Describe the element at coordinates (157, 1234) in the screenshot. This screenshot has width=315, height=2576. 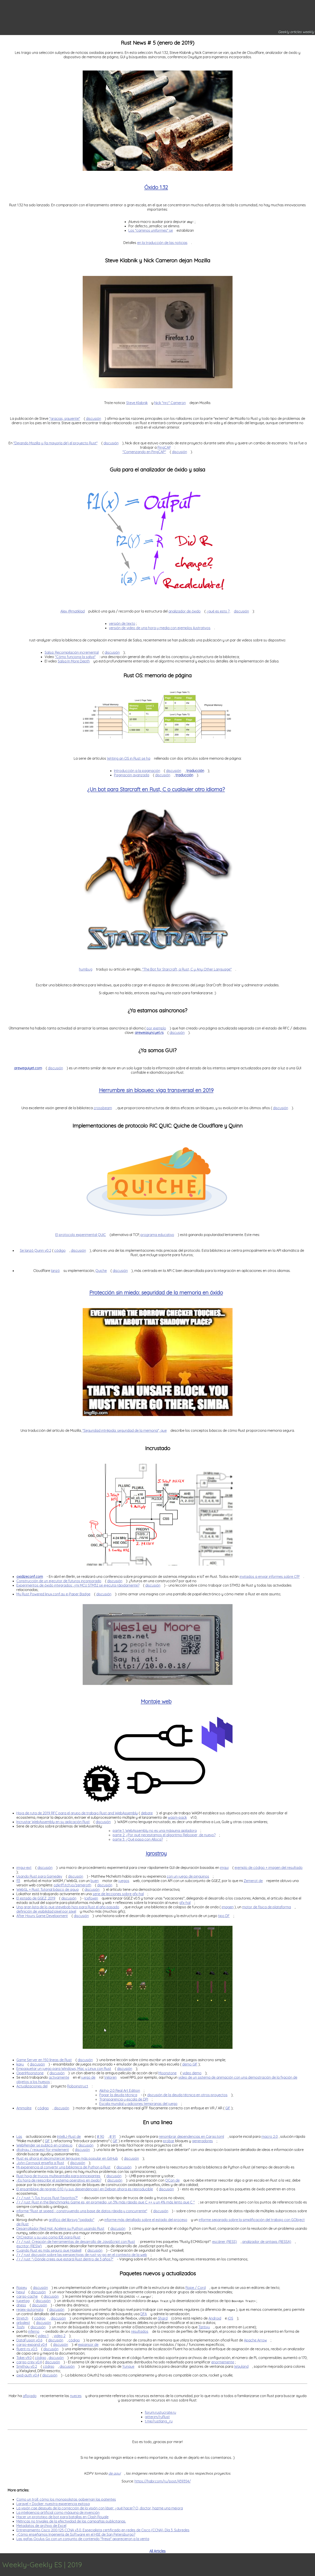
I see `programa educativo` at that location.